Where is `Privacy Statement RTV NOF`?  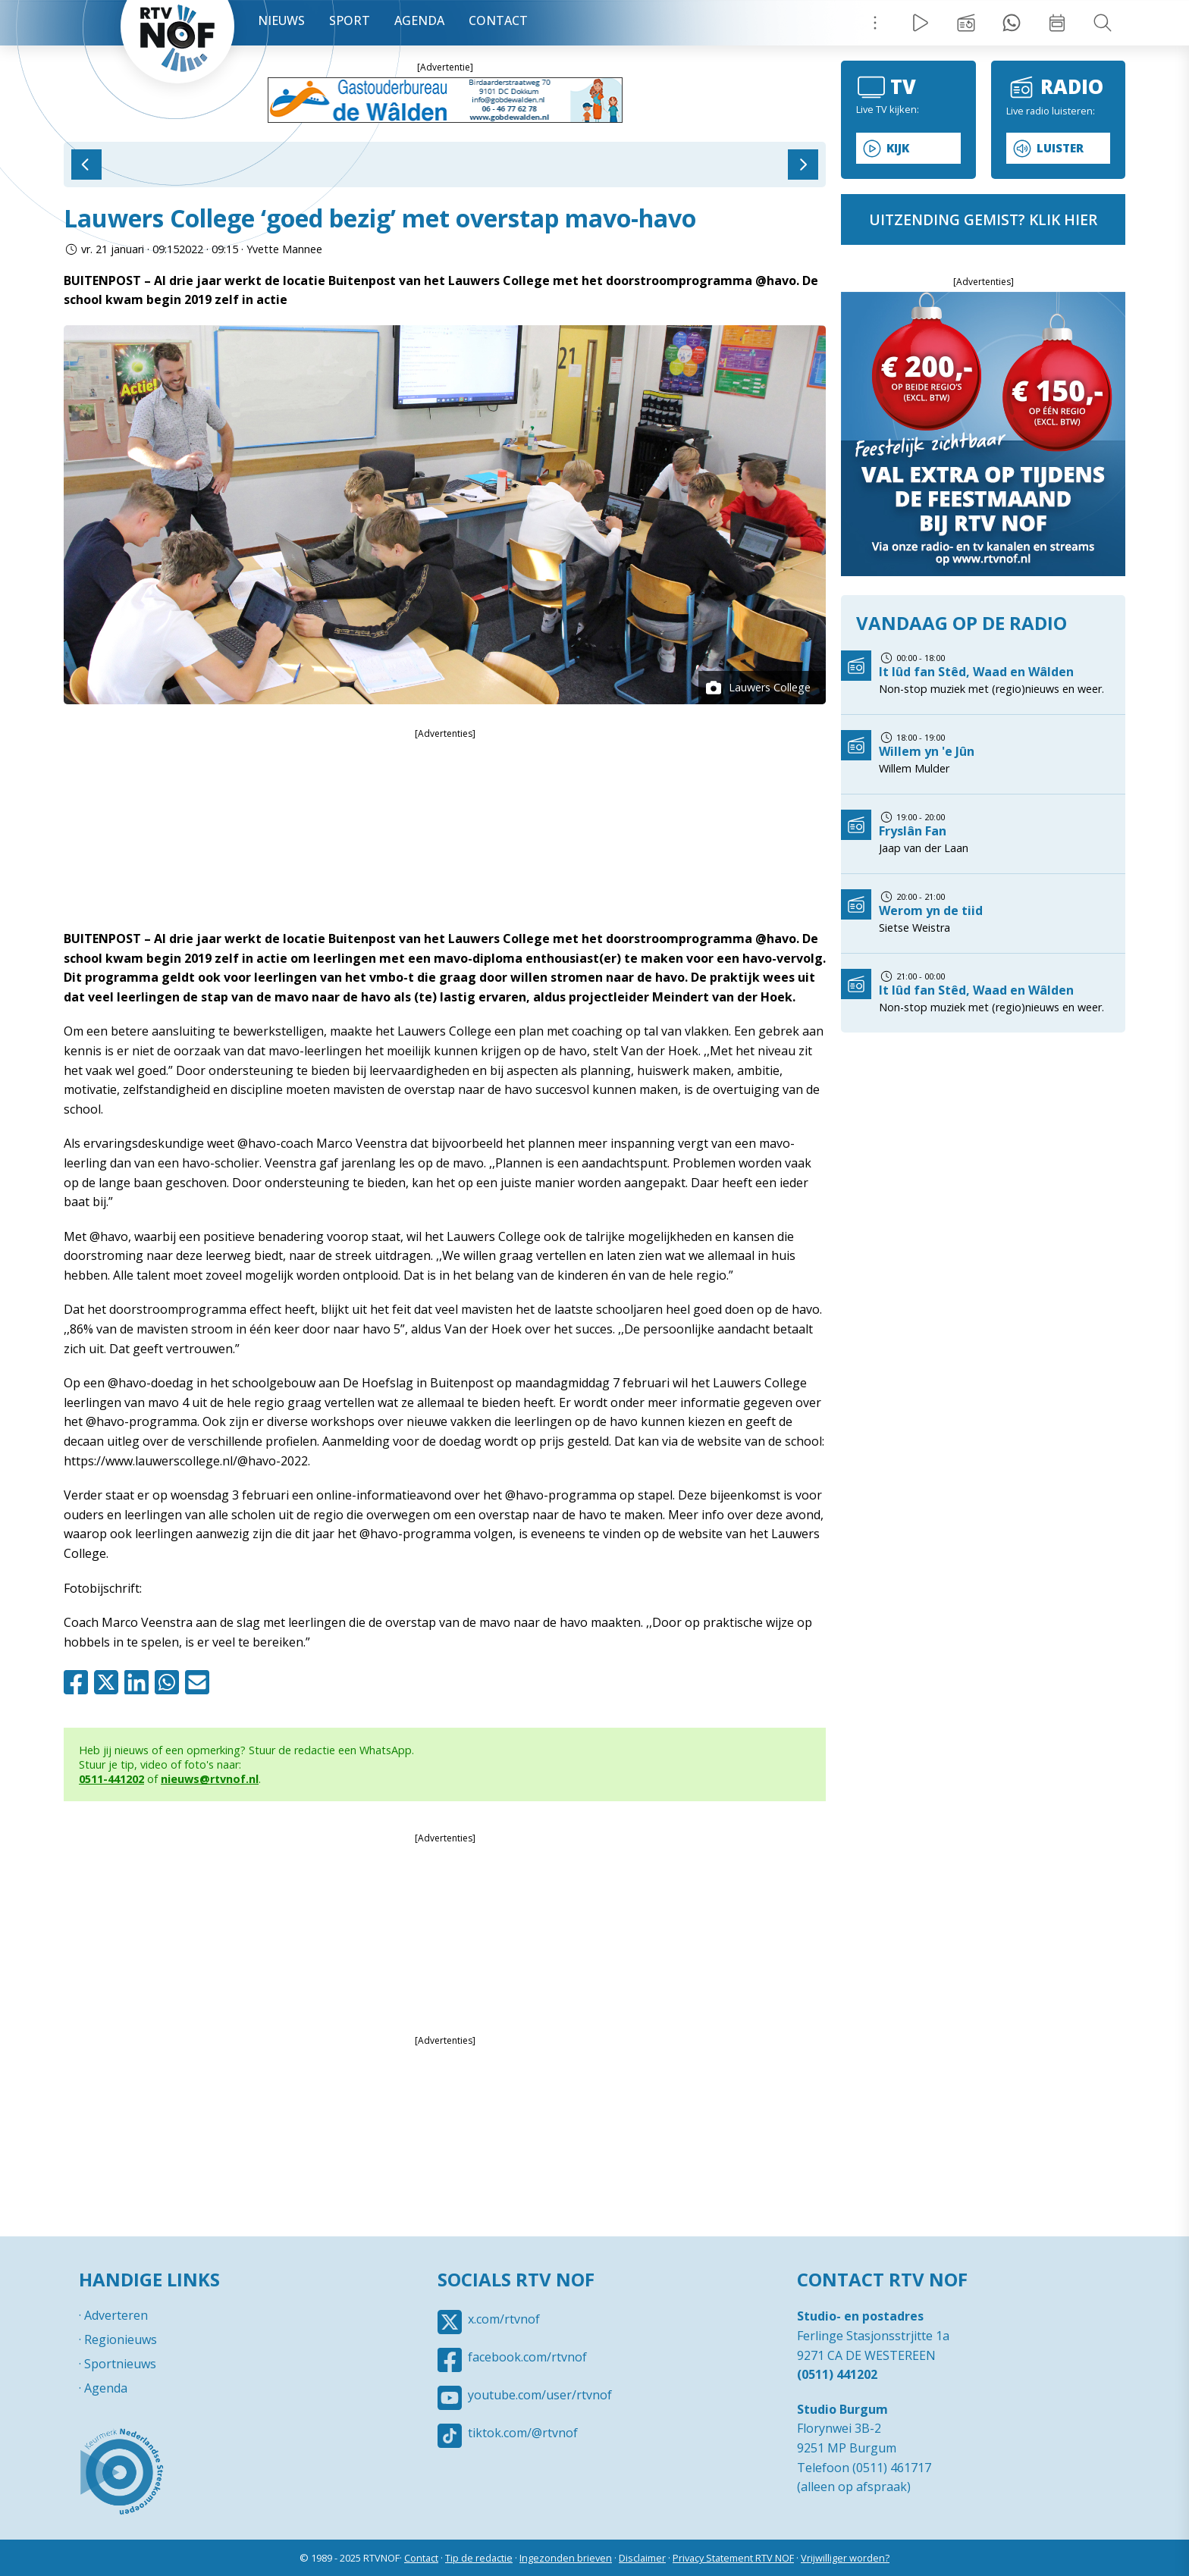
Privacy Statement RTV NOF is located at coordinates (733, 2558).